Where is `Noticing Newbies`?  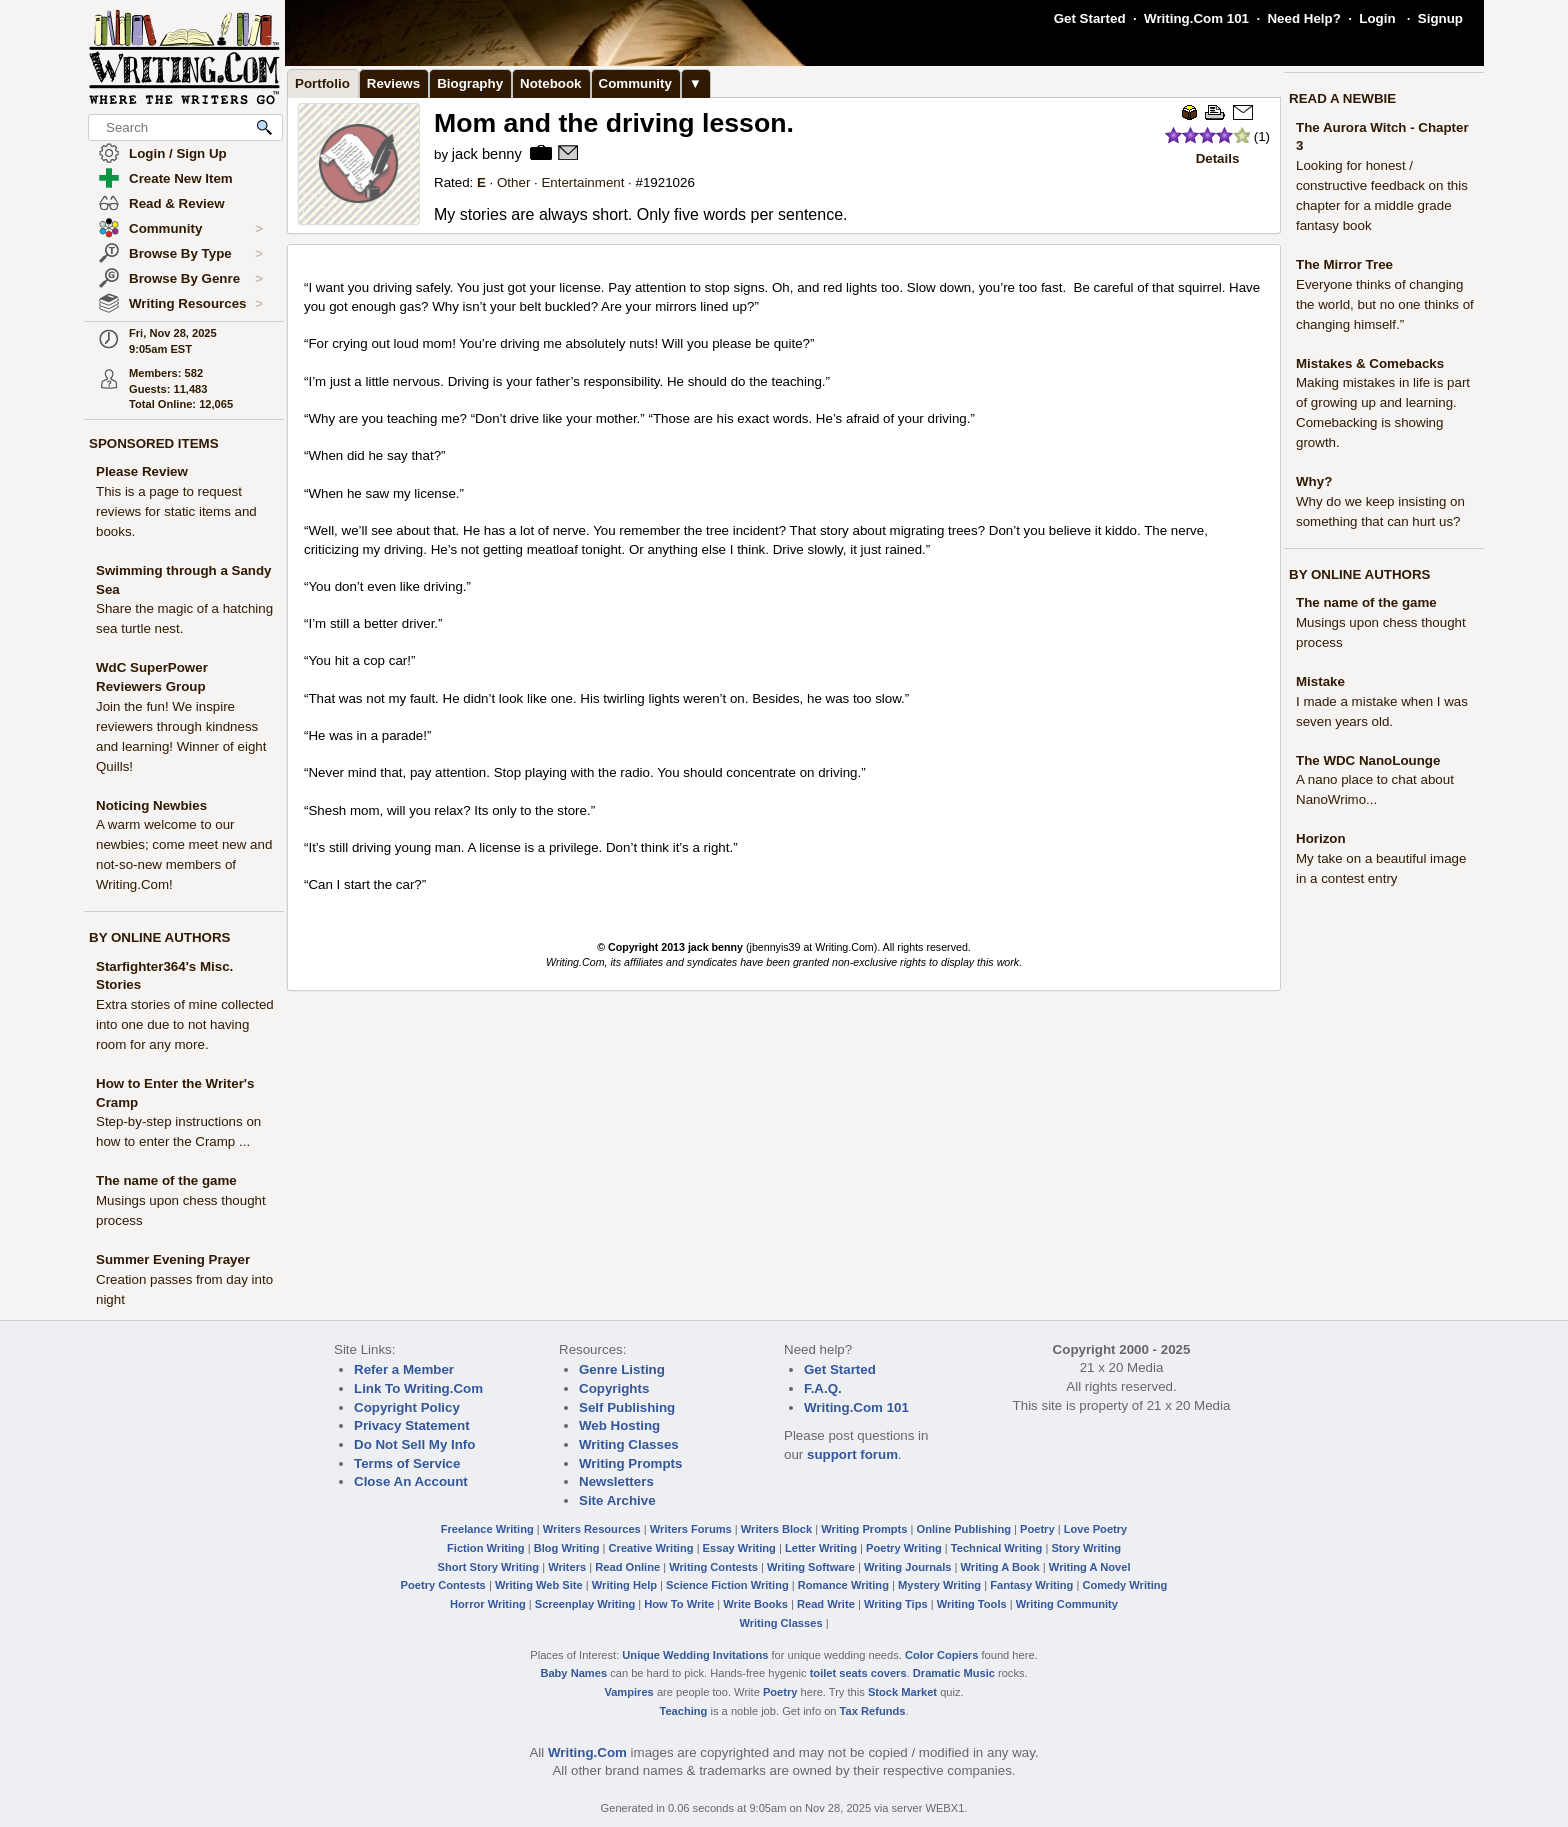 Noticing Newbies is located at coordinates (151, 805).